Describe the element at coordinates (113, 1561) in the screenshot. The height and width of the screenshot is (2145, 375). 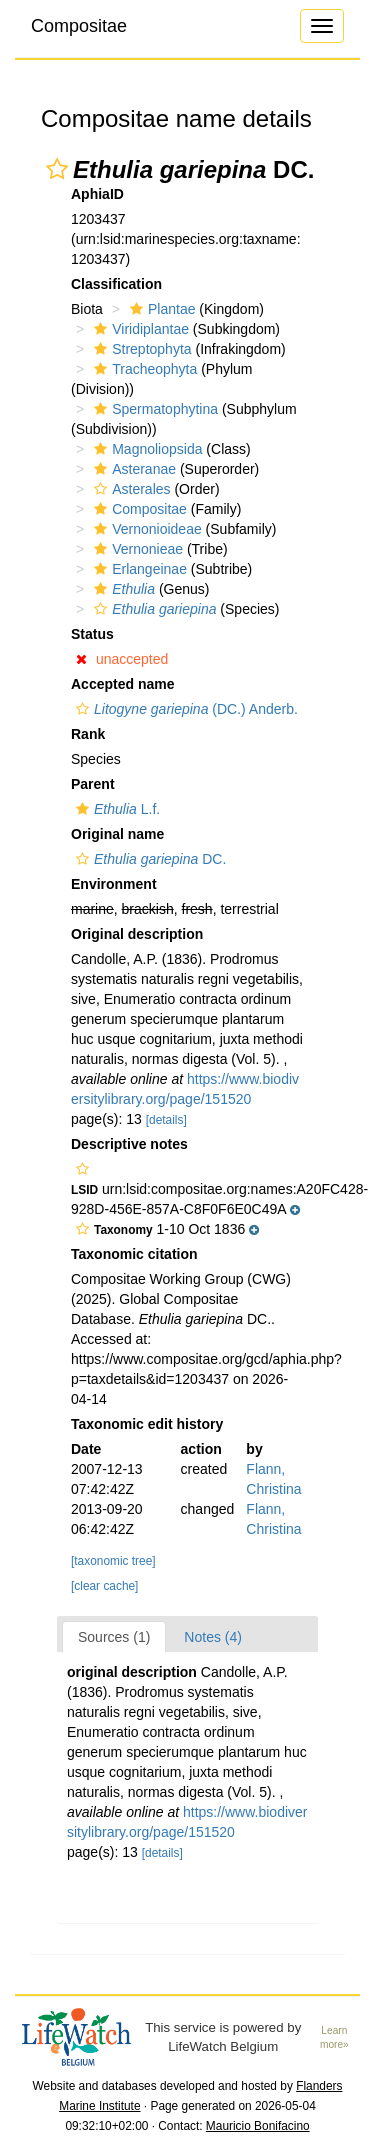
I see `[taxonomic tree]` at that location.